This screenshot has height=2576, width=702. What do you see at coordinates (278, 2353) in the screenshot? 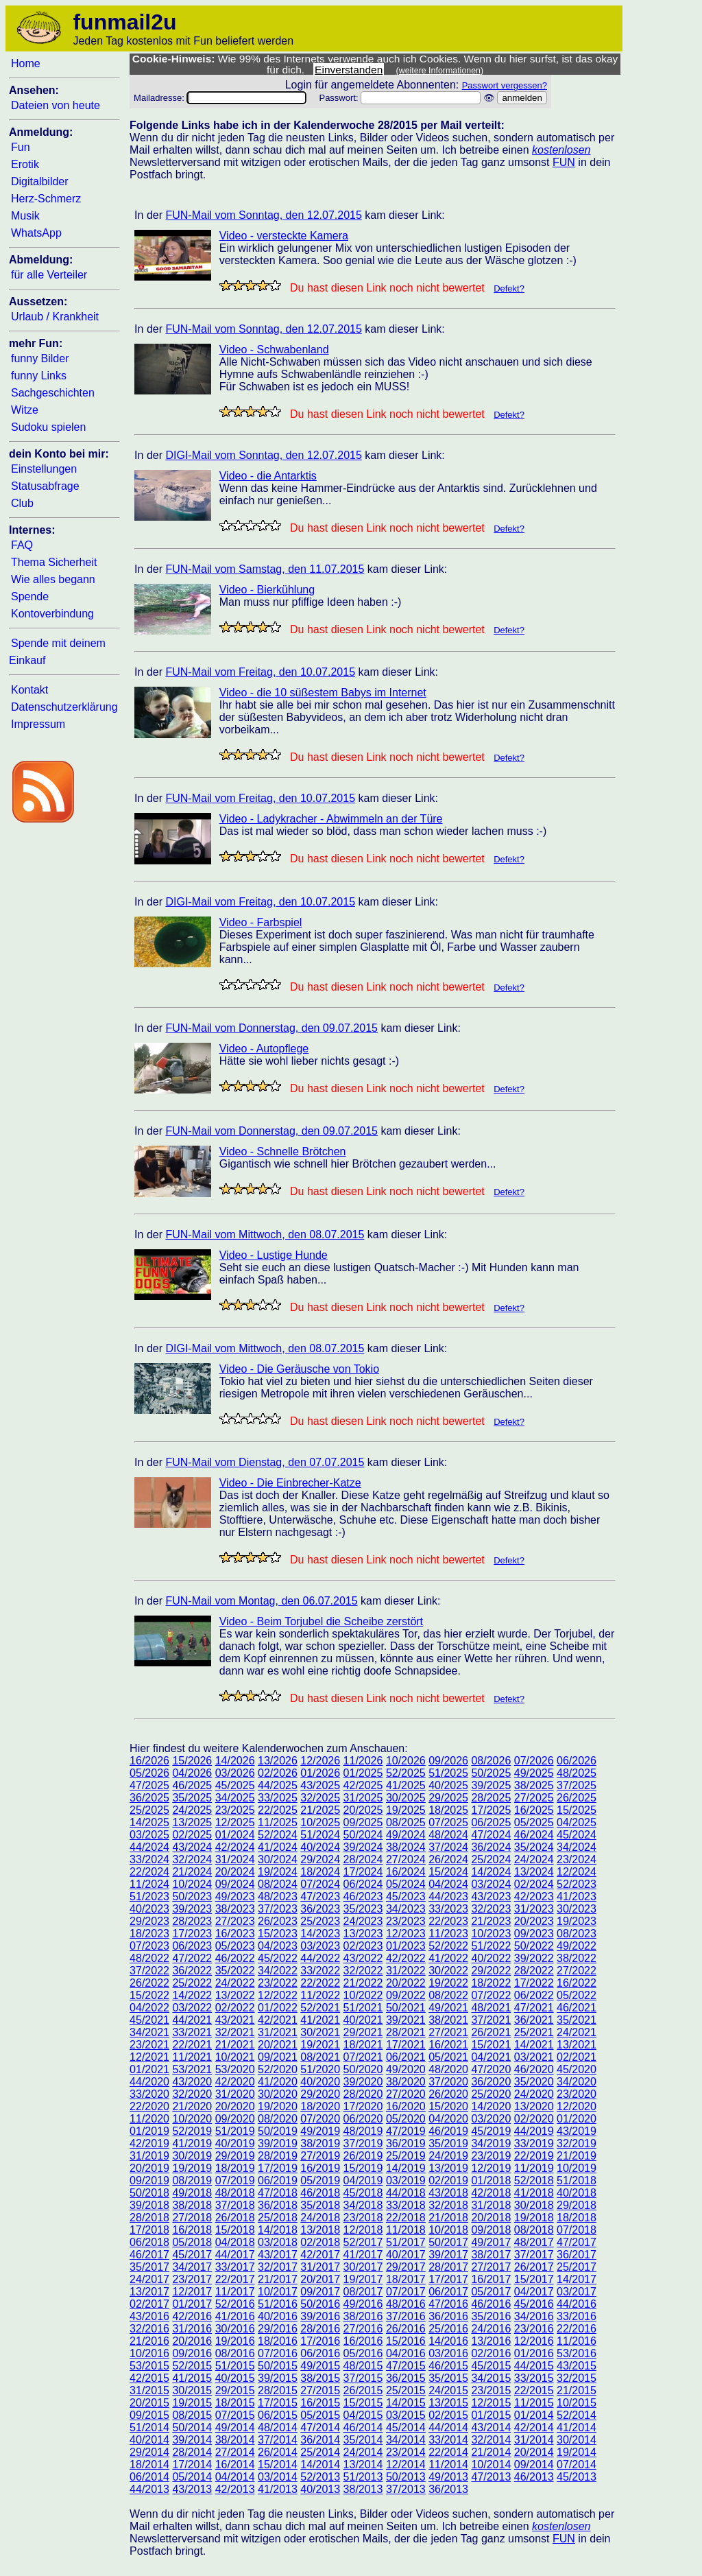
I see `07/2016` at bounding box center [278, 2353].